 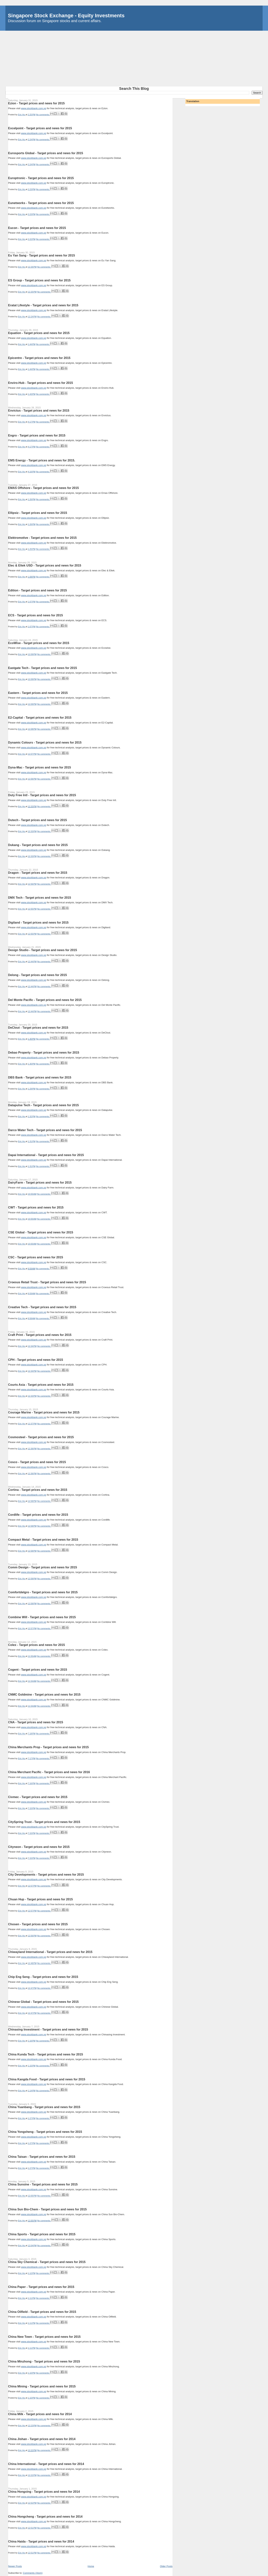 I want to click on Dukang - Target prices and news for 2015, so click(x=38, y=845).